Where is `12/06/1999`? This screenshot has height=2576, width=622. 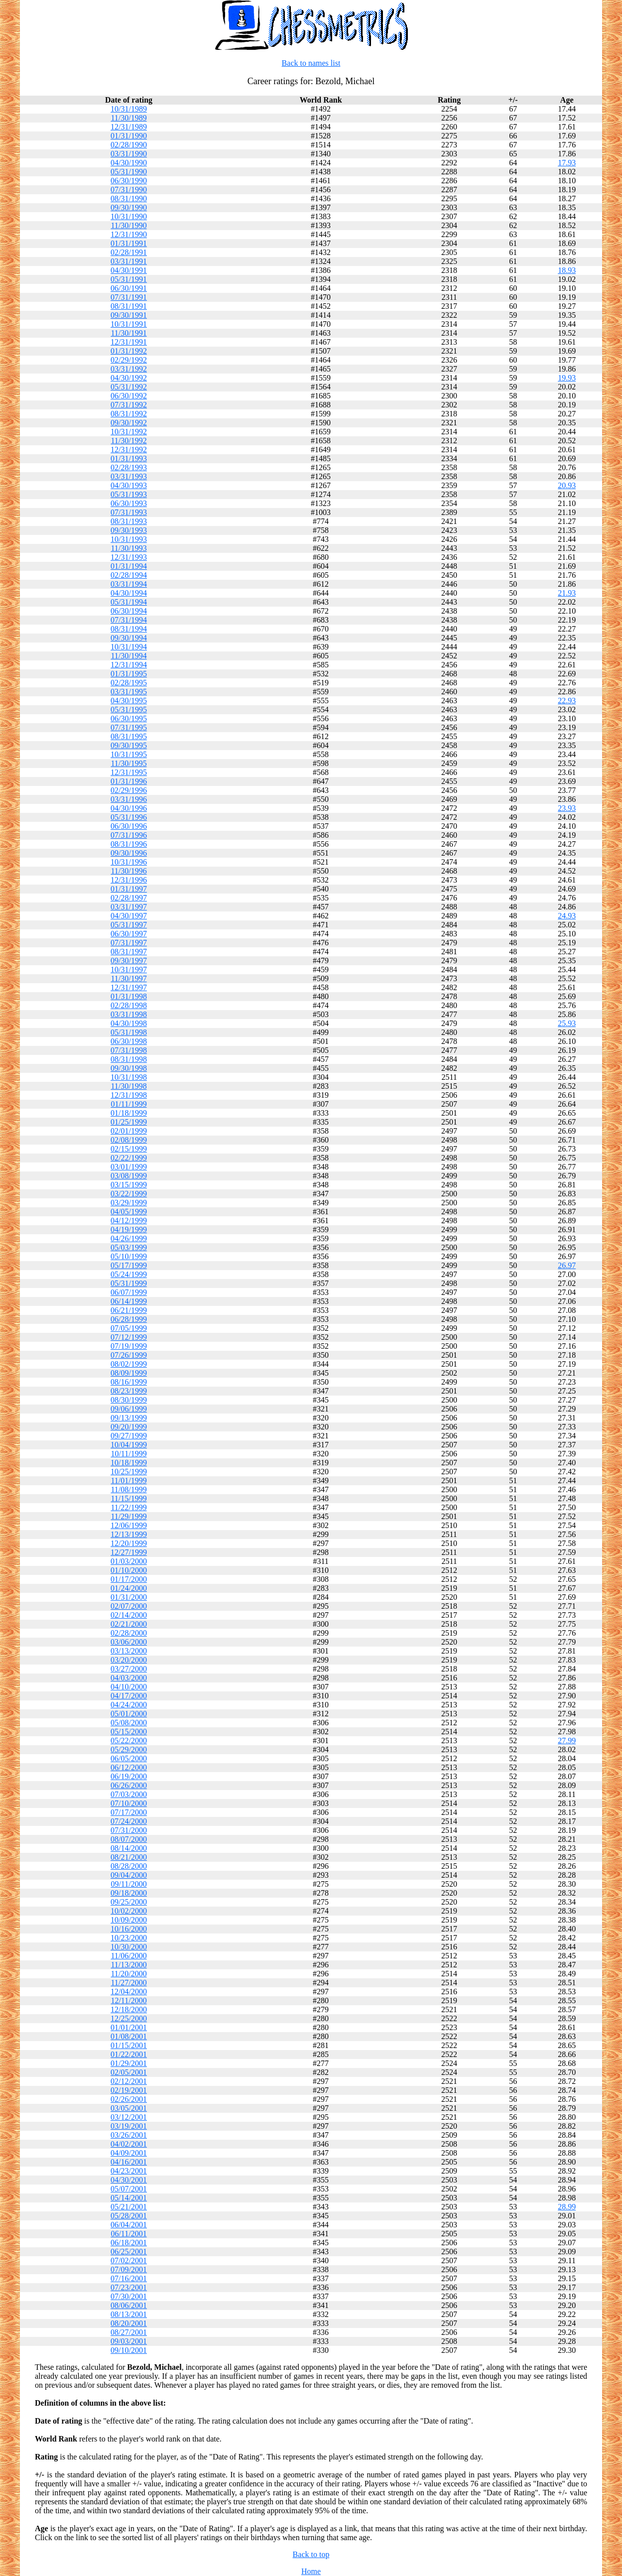 12/06/1999 is located at coordinates (129, 1525).